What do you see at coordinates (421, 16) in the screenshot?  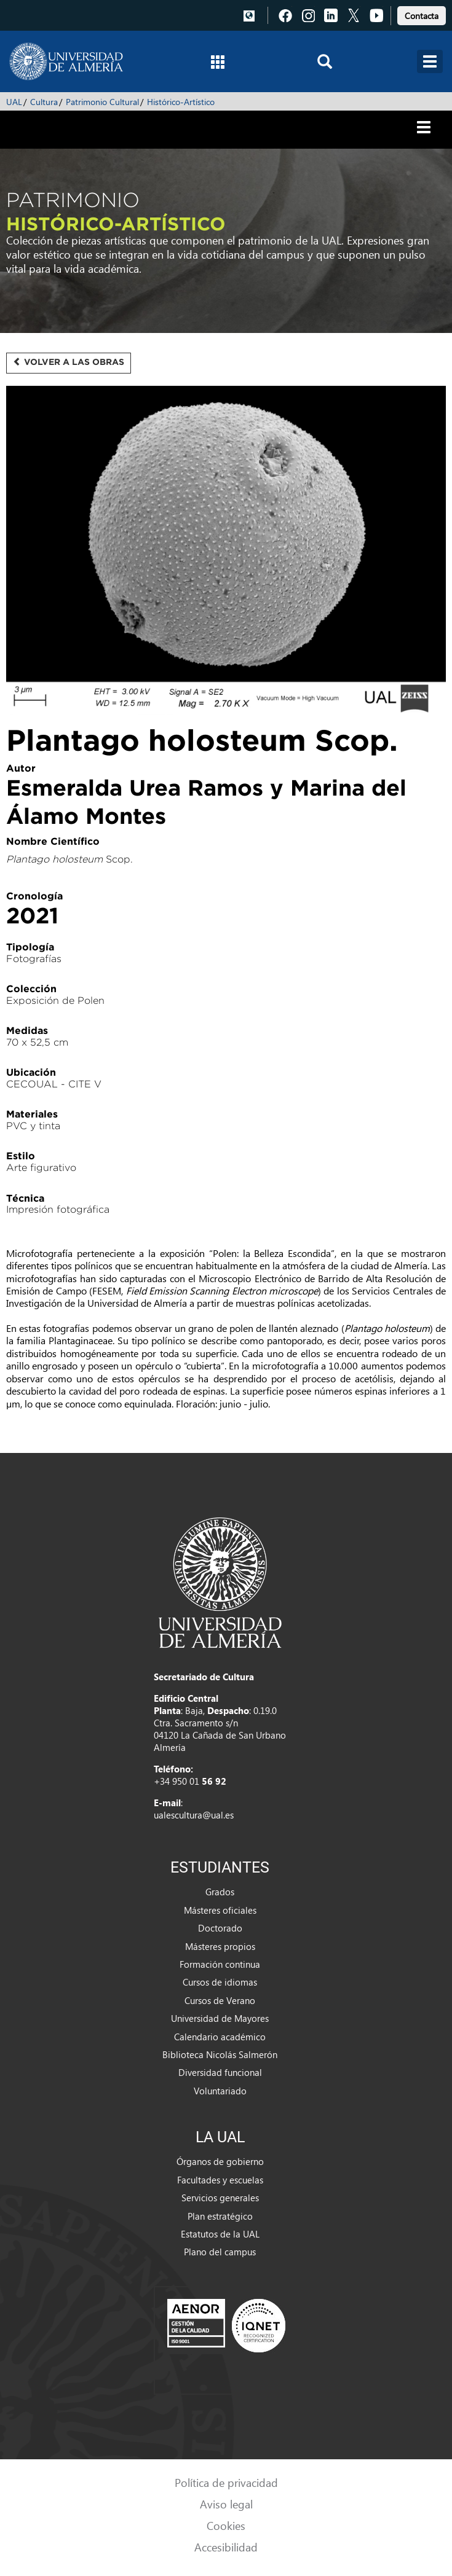 I see `Contacta` at bounding box center [421, 16].